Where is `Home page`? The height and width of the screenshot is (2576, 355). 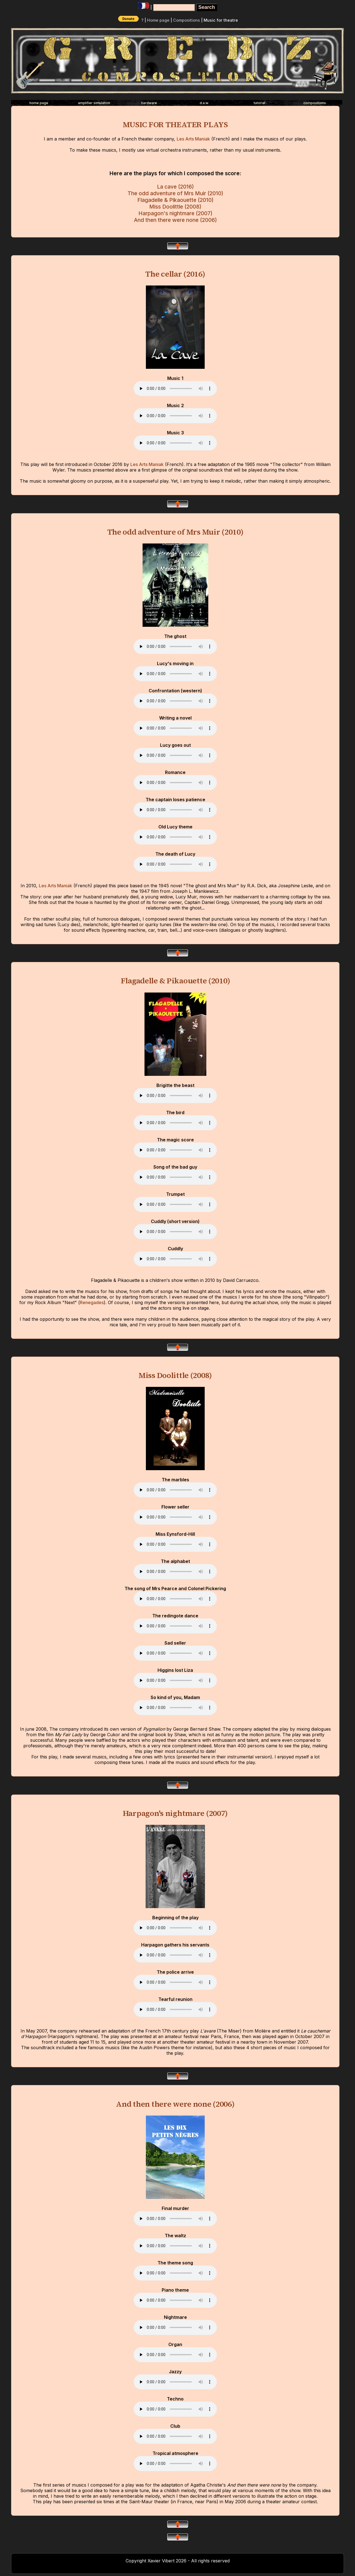
Home page is located at coordinates (158, 20).